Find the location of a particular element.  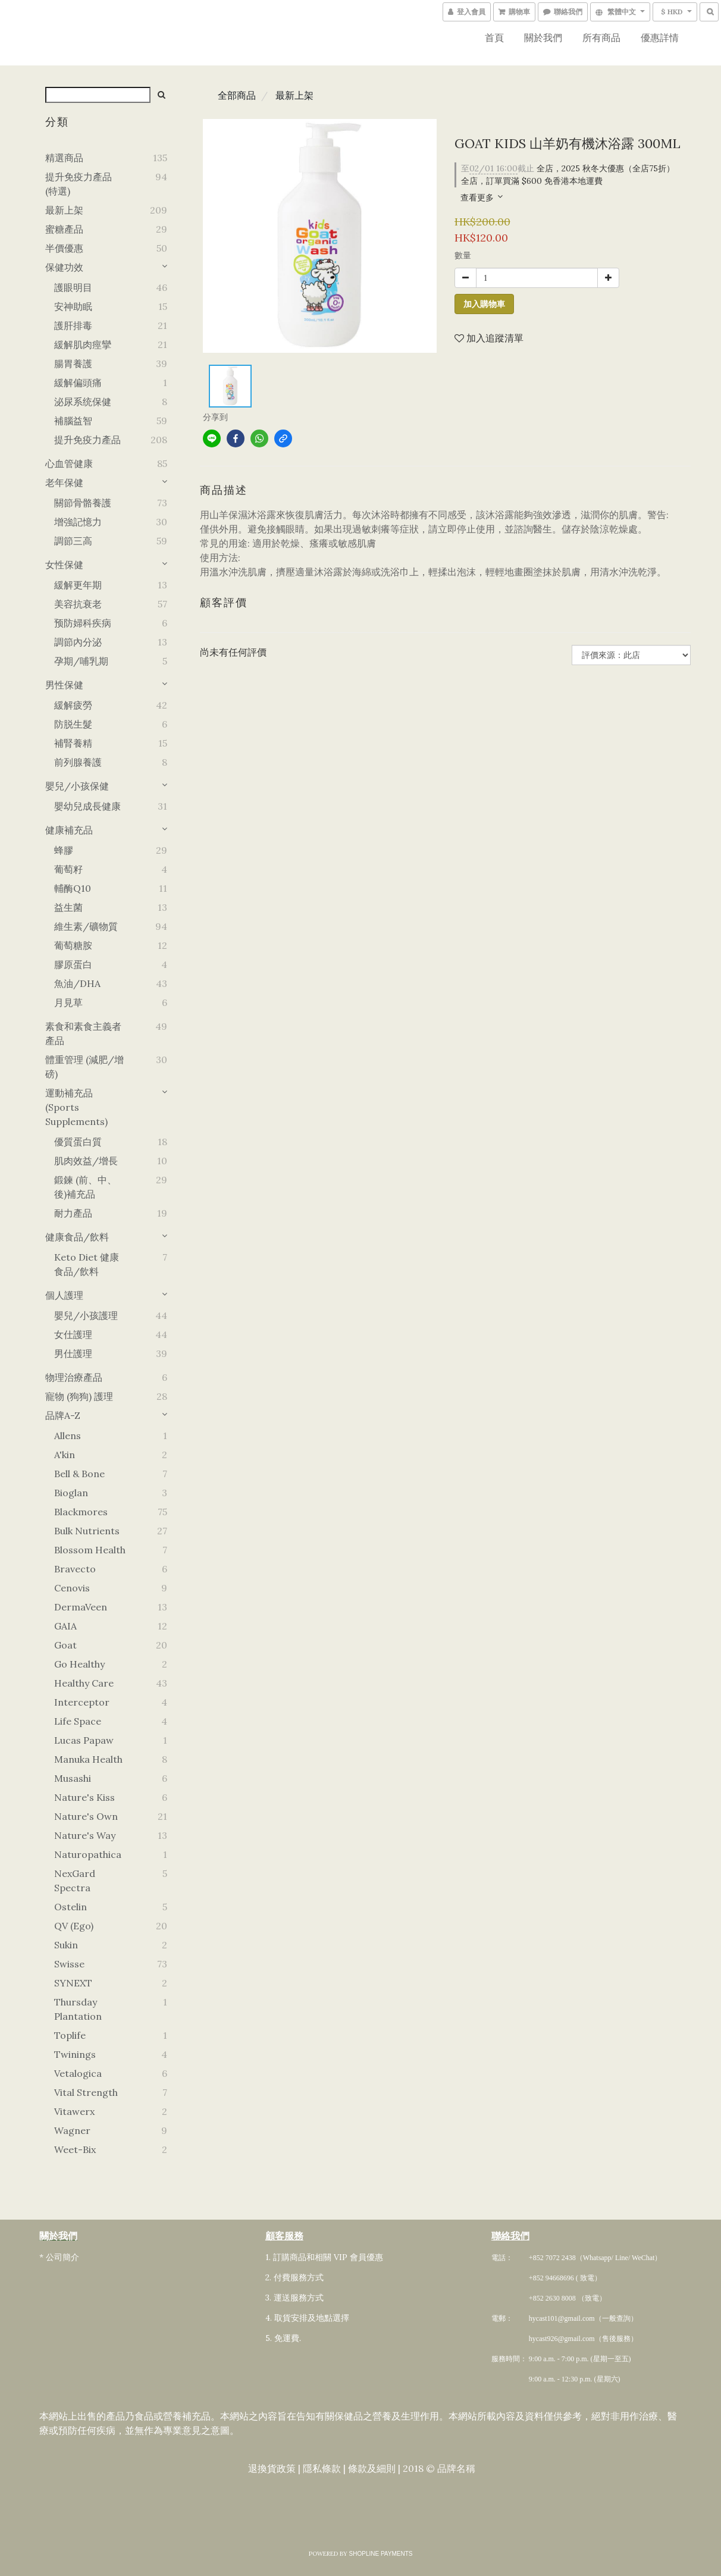

護肝排毒 is located at coordinates (73, 325).